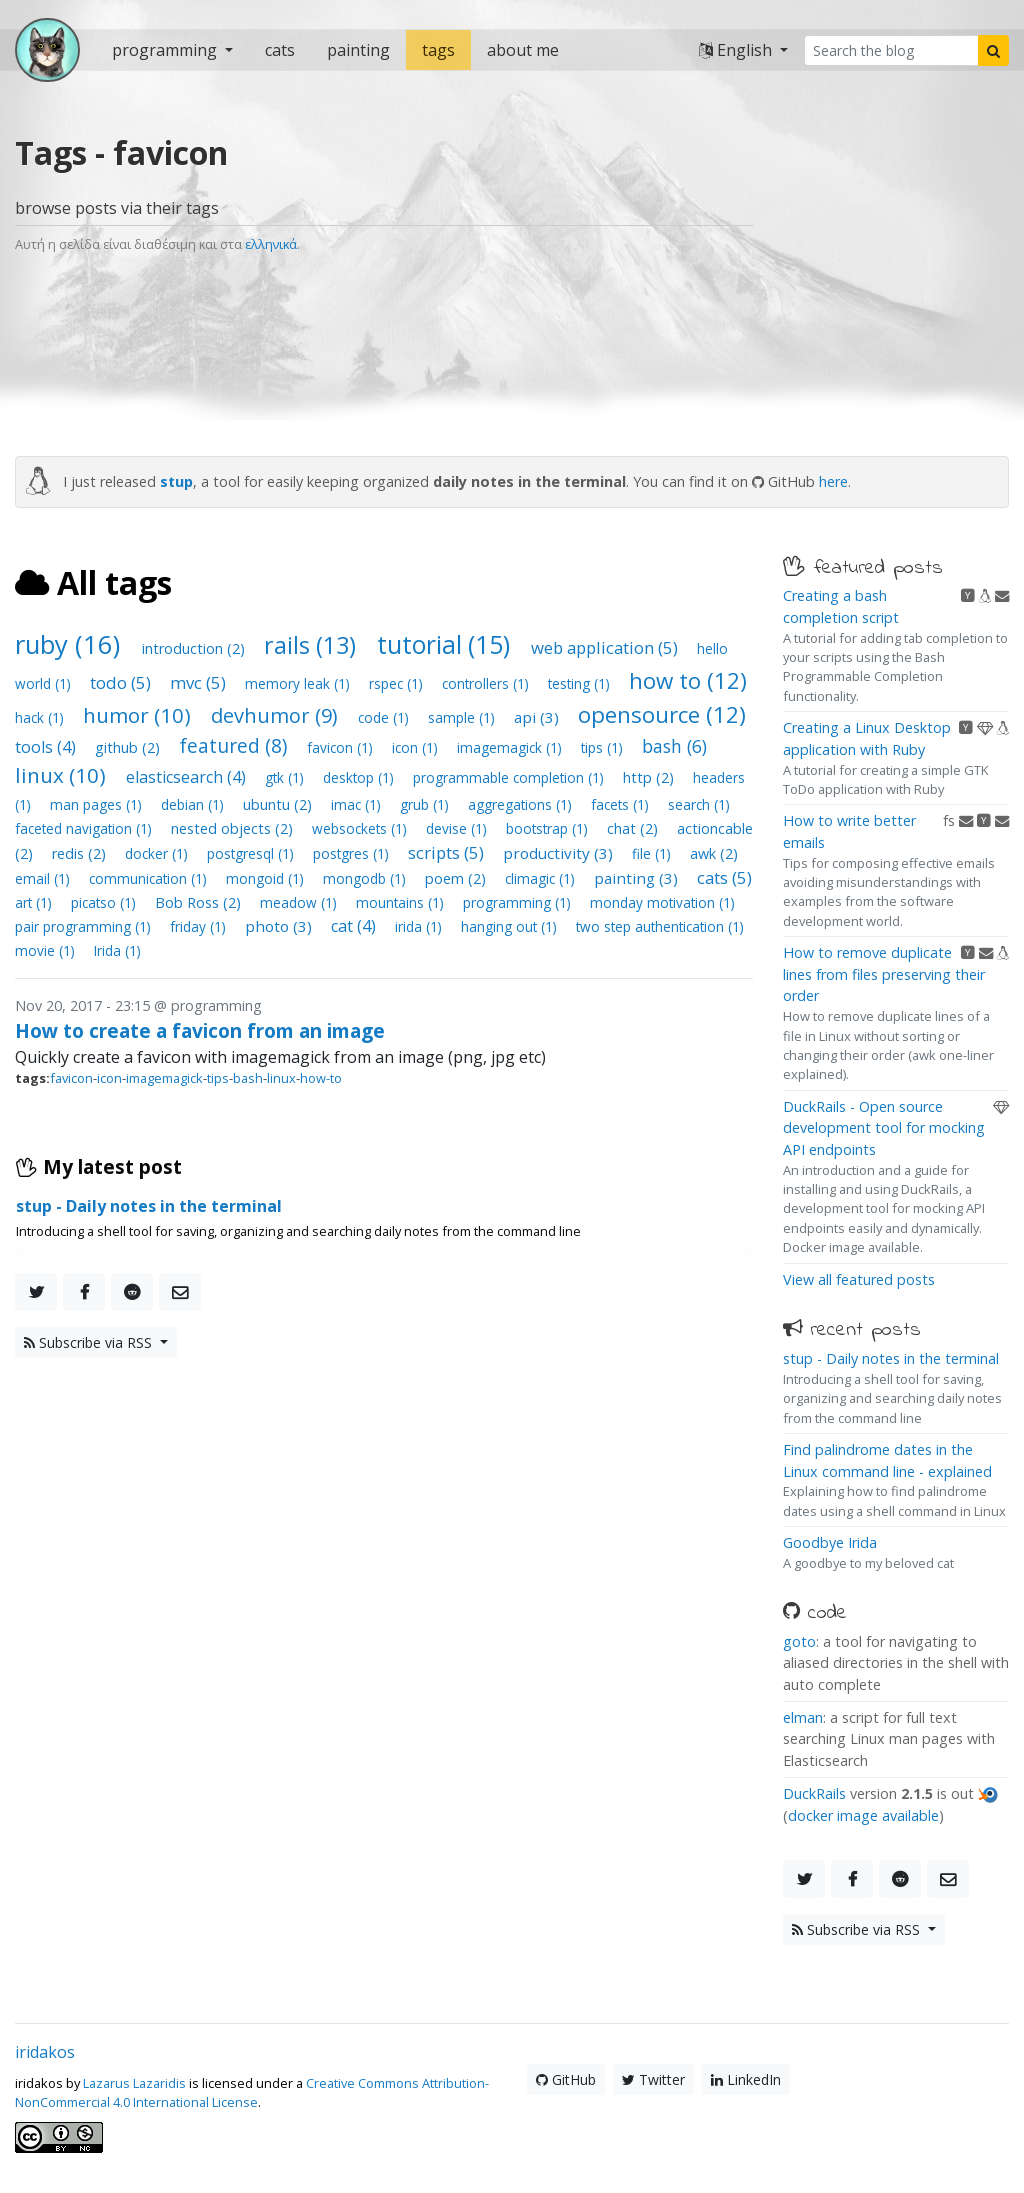  Describe the element at coordinates (737, 50) in the screenshot. I see `English [button]` at that location.